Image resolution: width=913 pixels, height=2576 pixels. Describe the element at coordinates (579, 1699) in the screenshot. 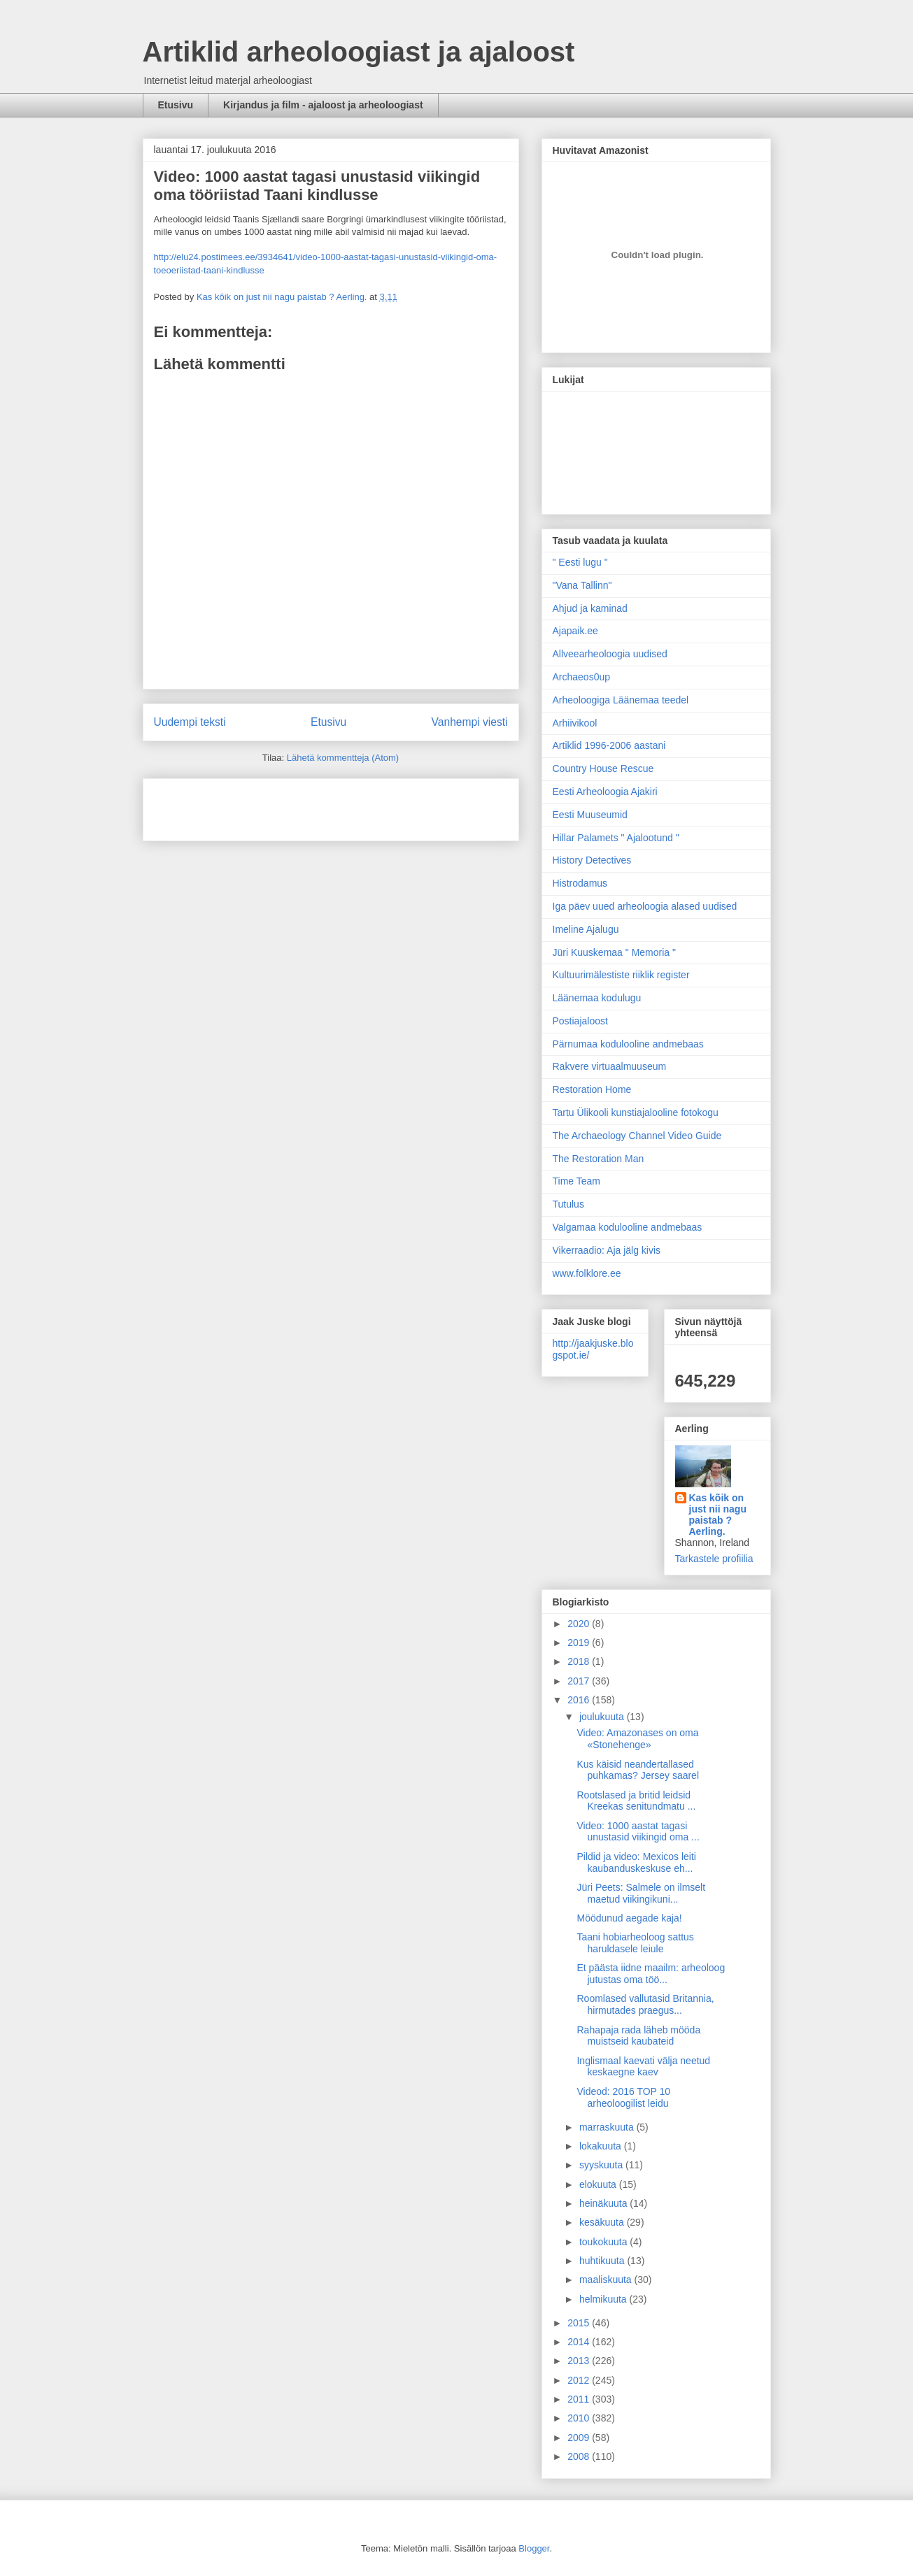

I see `2016` at that location.